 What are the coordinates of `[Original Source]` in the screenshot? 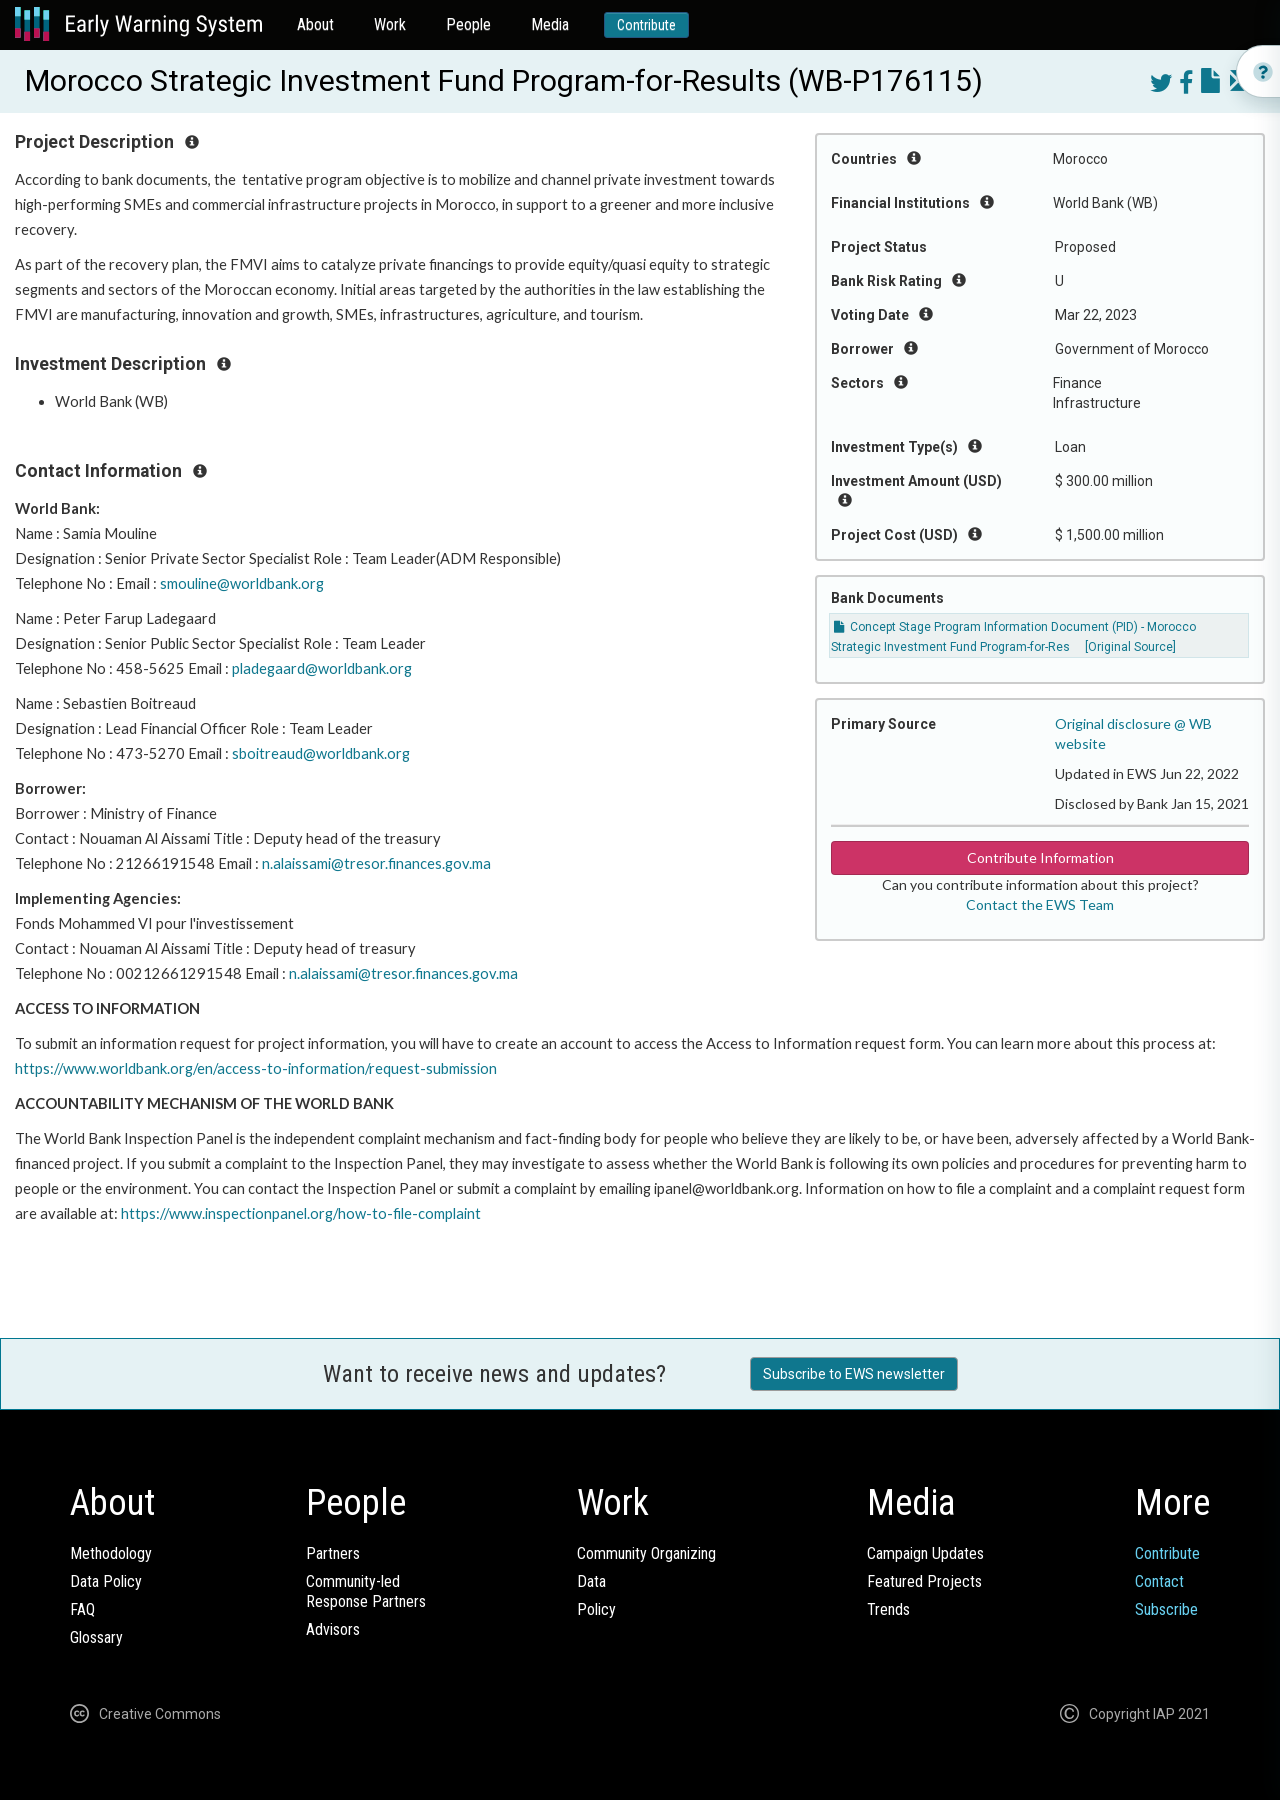 It's located at (1130, 647).